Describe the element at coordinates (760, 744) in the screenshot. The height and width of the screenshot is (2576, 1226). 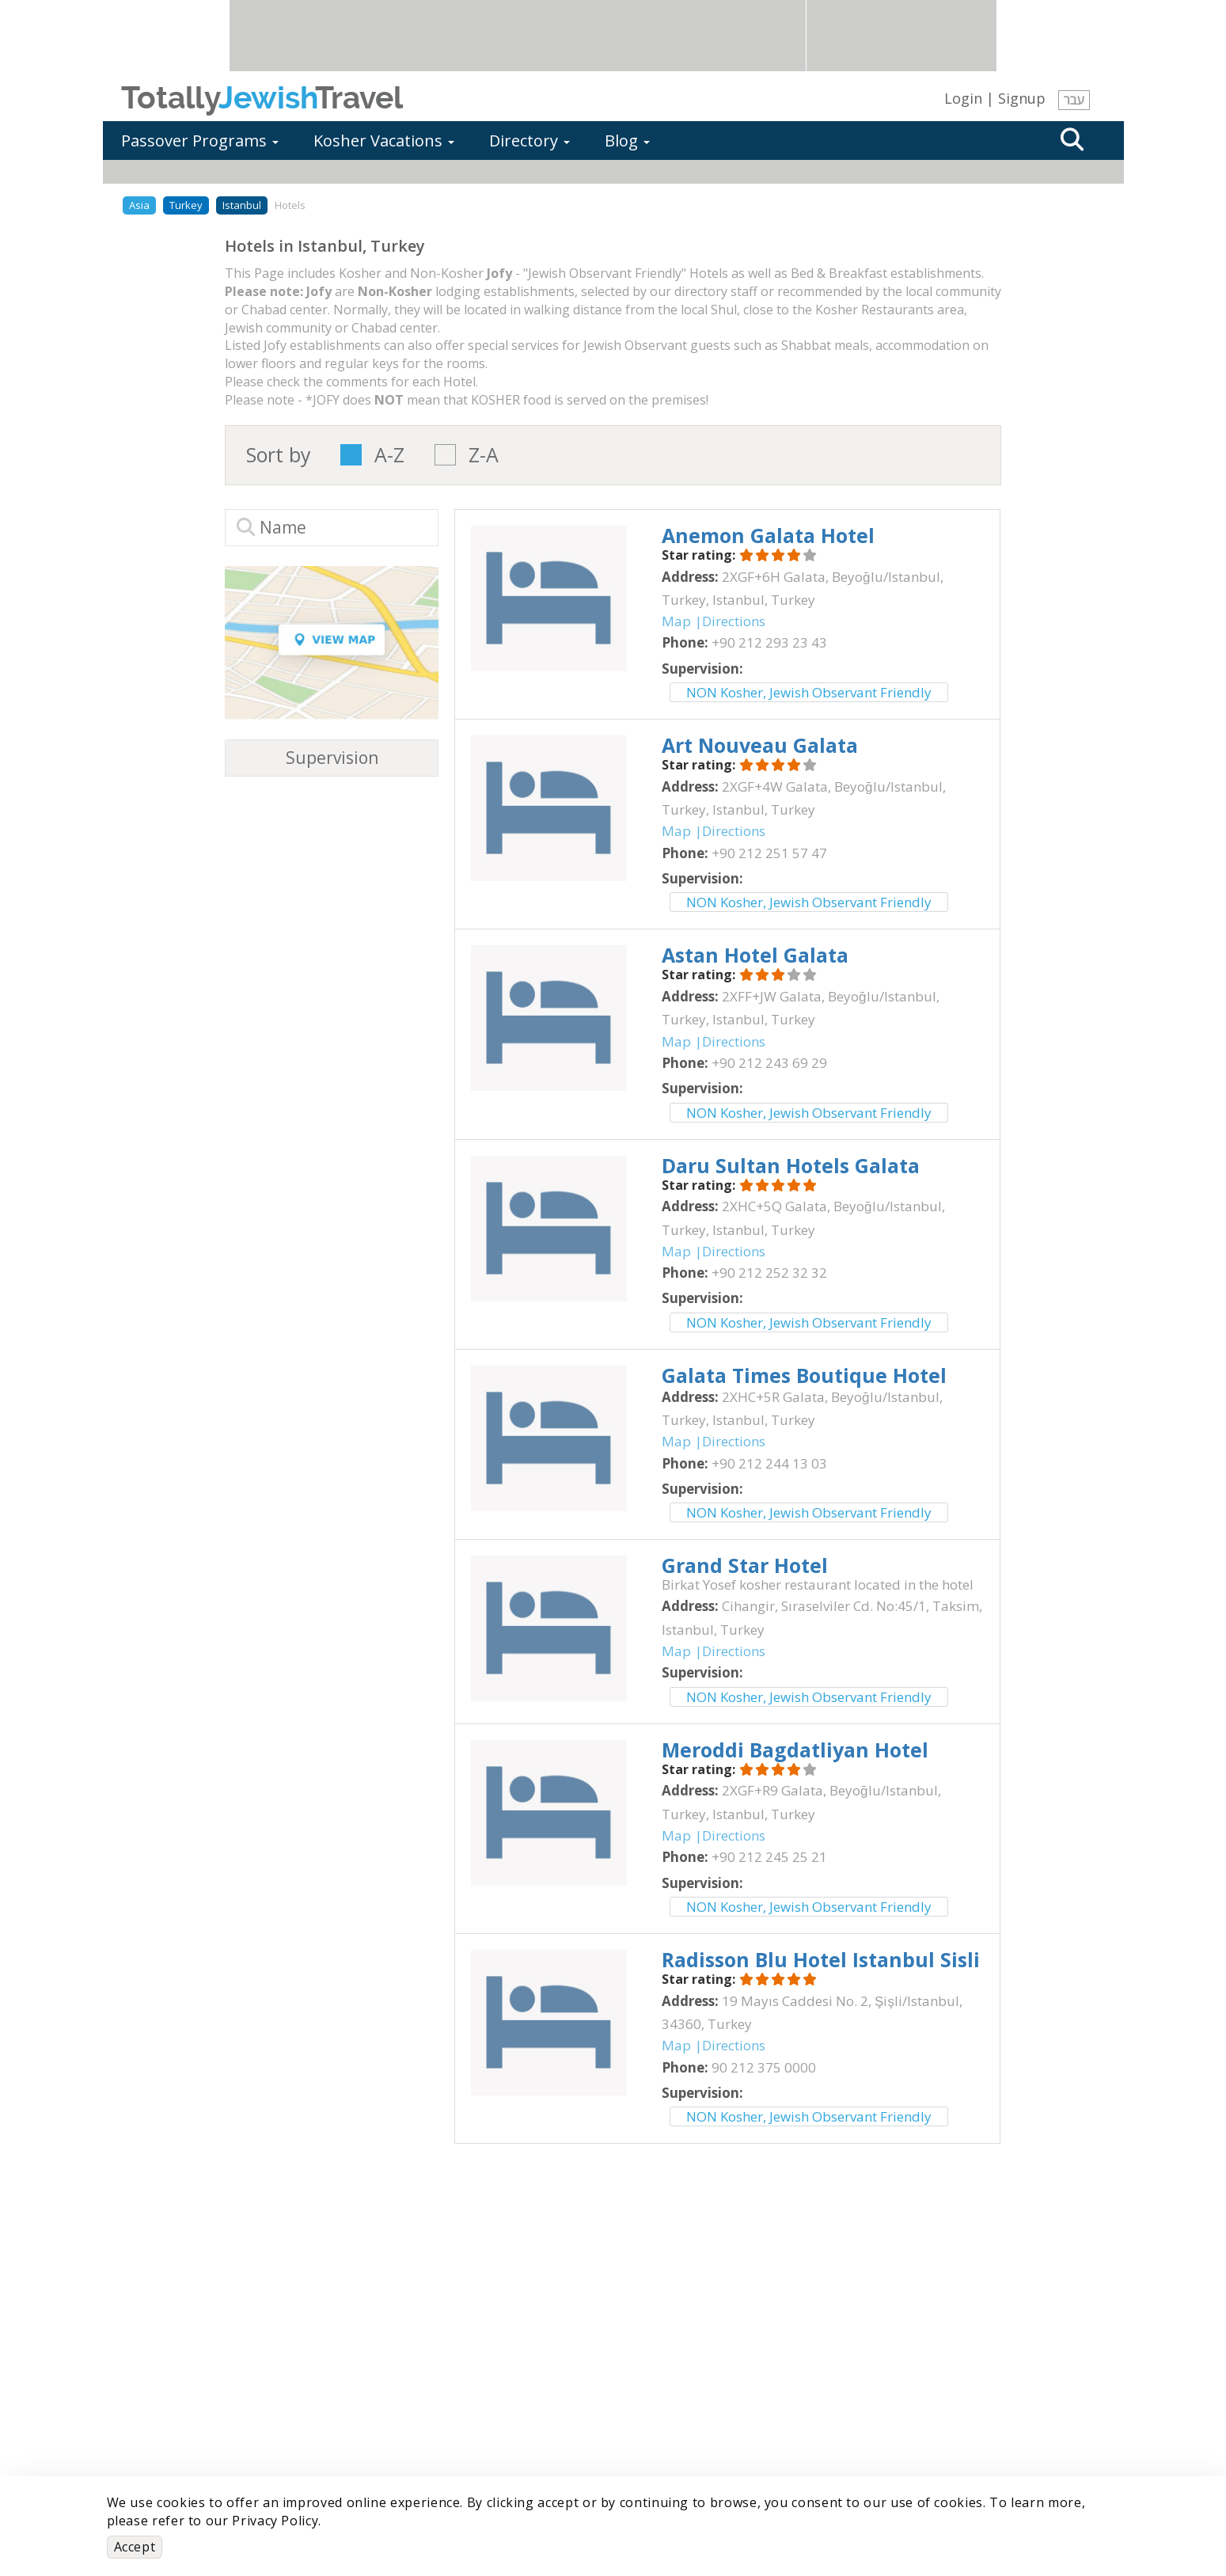
I see `‎Art Nouveau Galata` at that location.